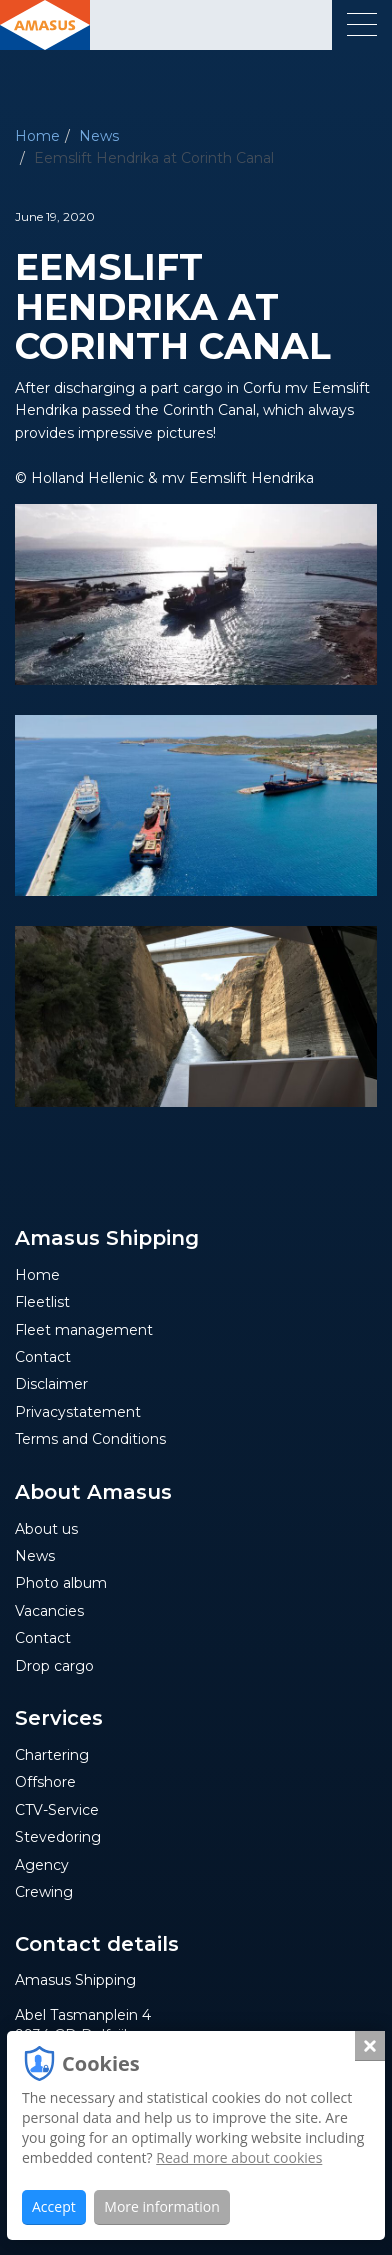  Describe the element at coordinates (42, 1302) in the screenshot. I see `Fleetlist` at that location.